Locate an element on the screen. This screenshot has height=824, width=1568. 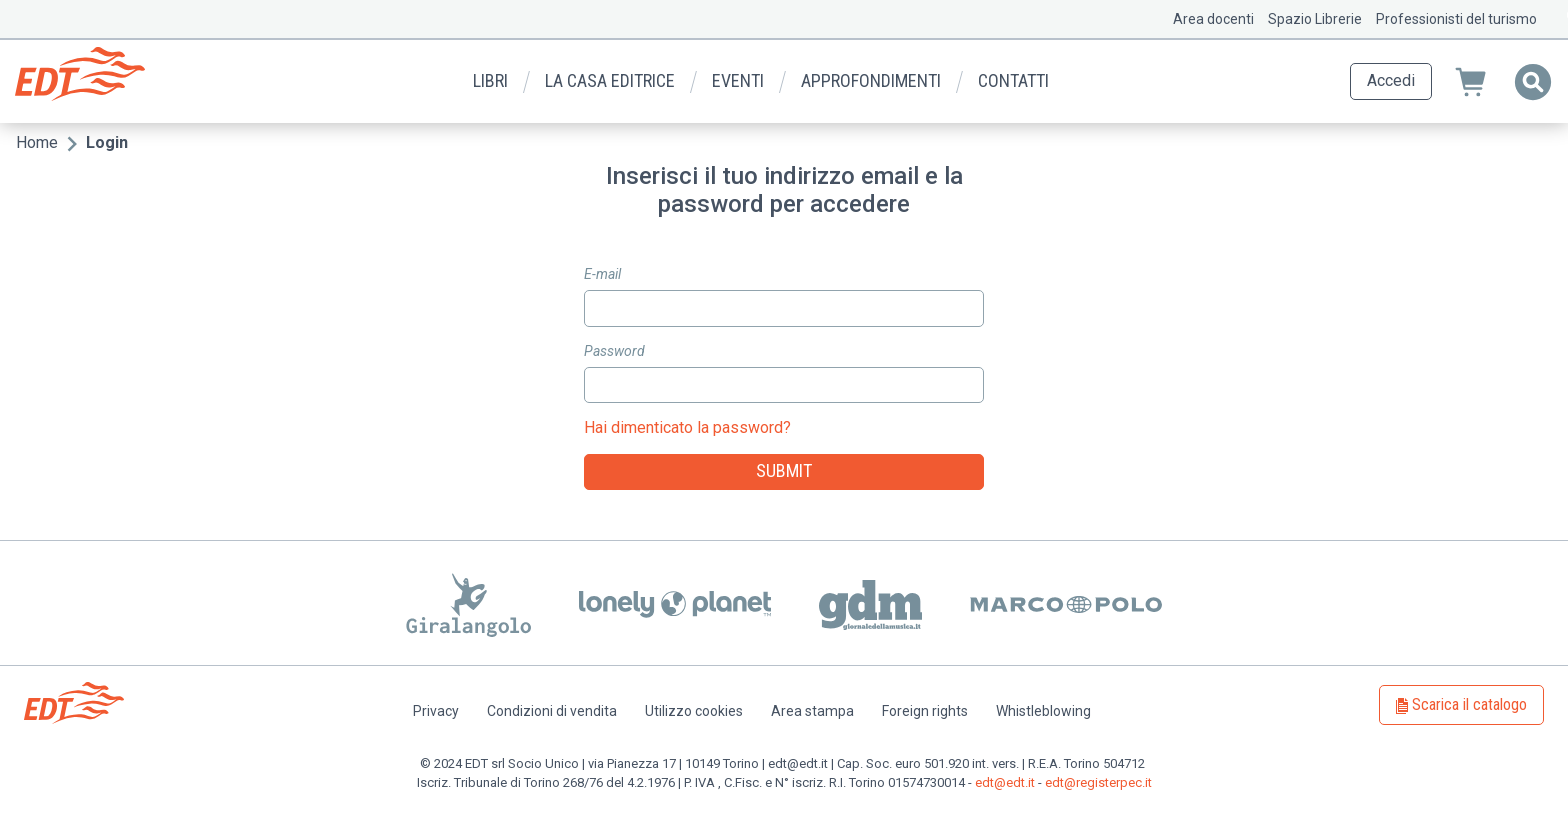
Contatti is located at coordinates (1013, 80).